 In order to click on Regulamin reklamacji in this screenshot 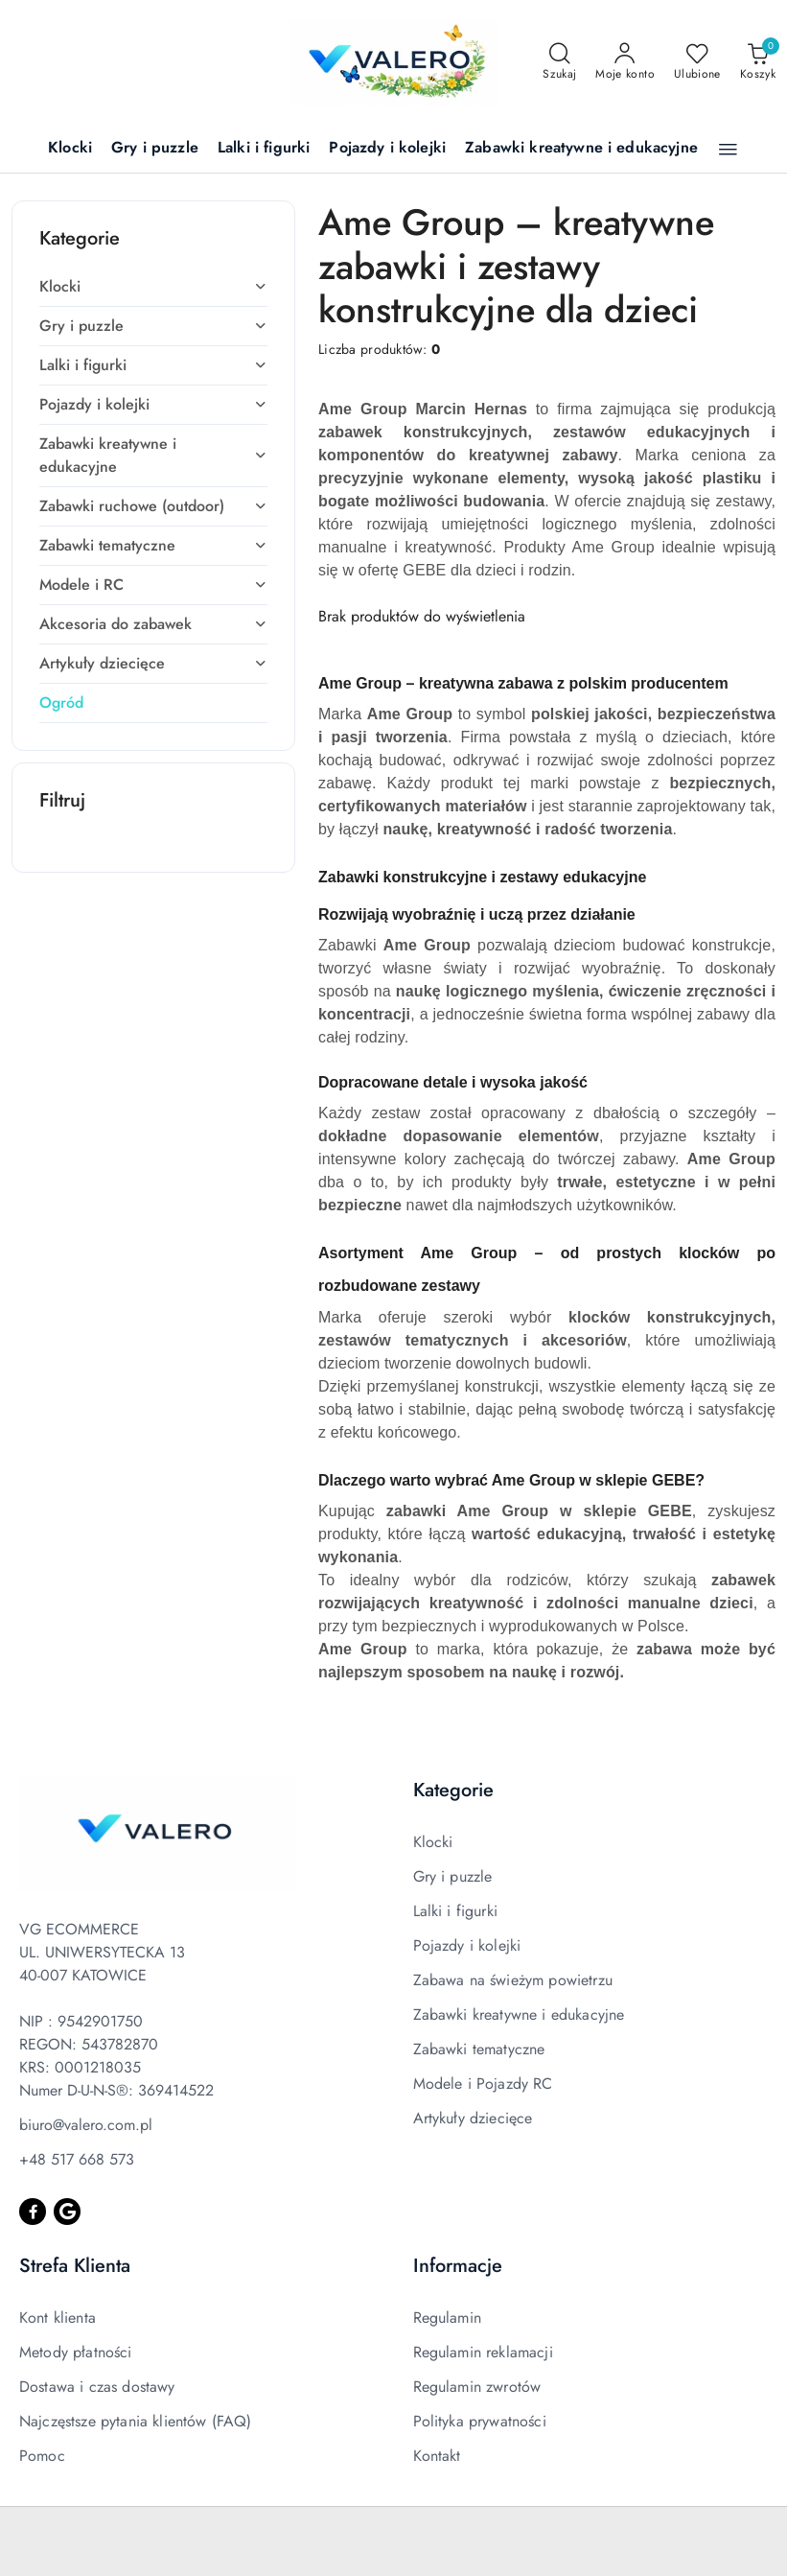, I will do `click(483, 2352)`.